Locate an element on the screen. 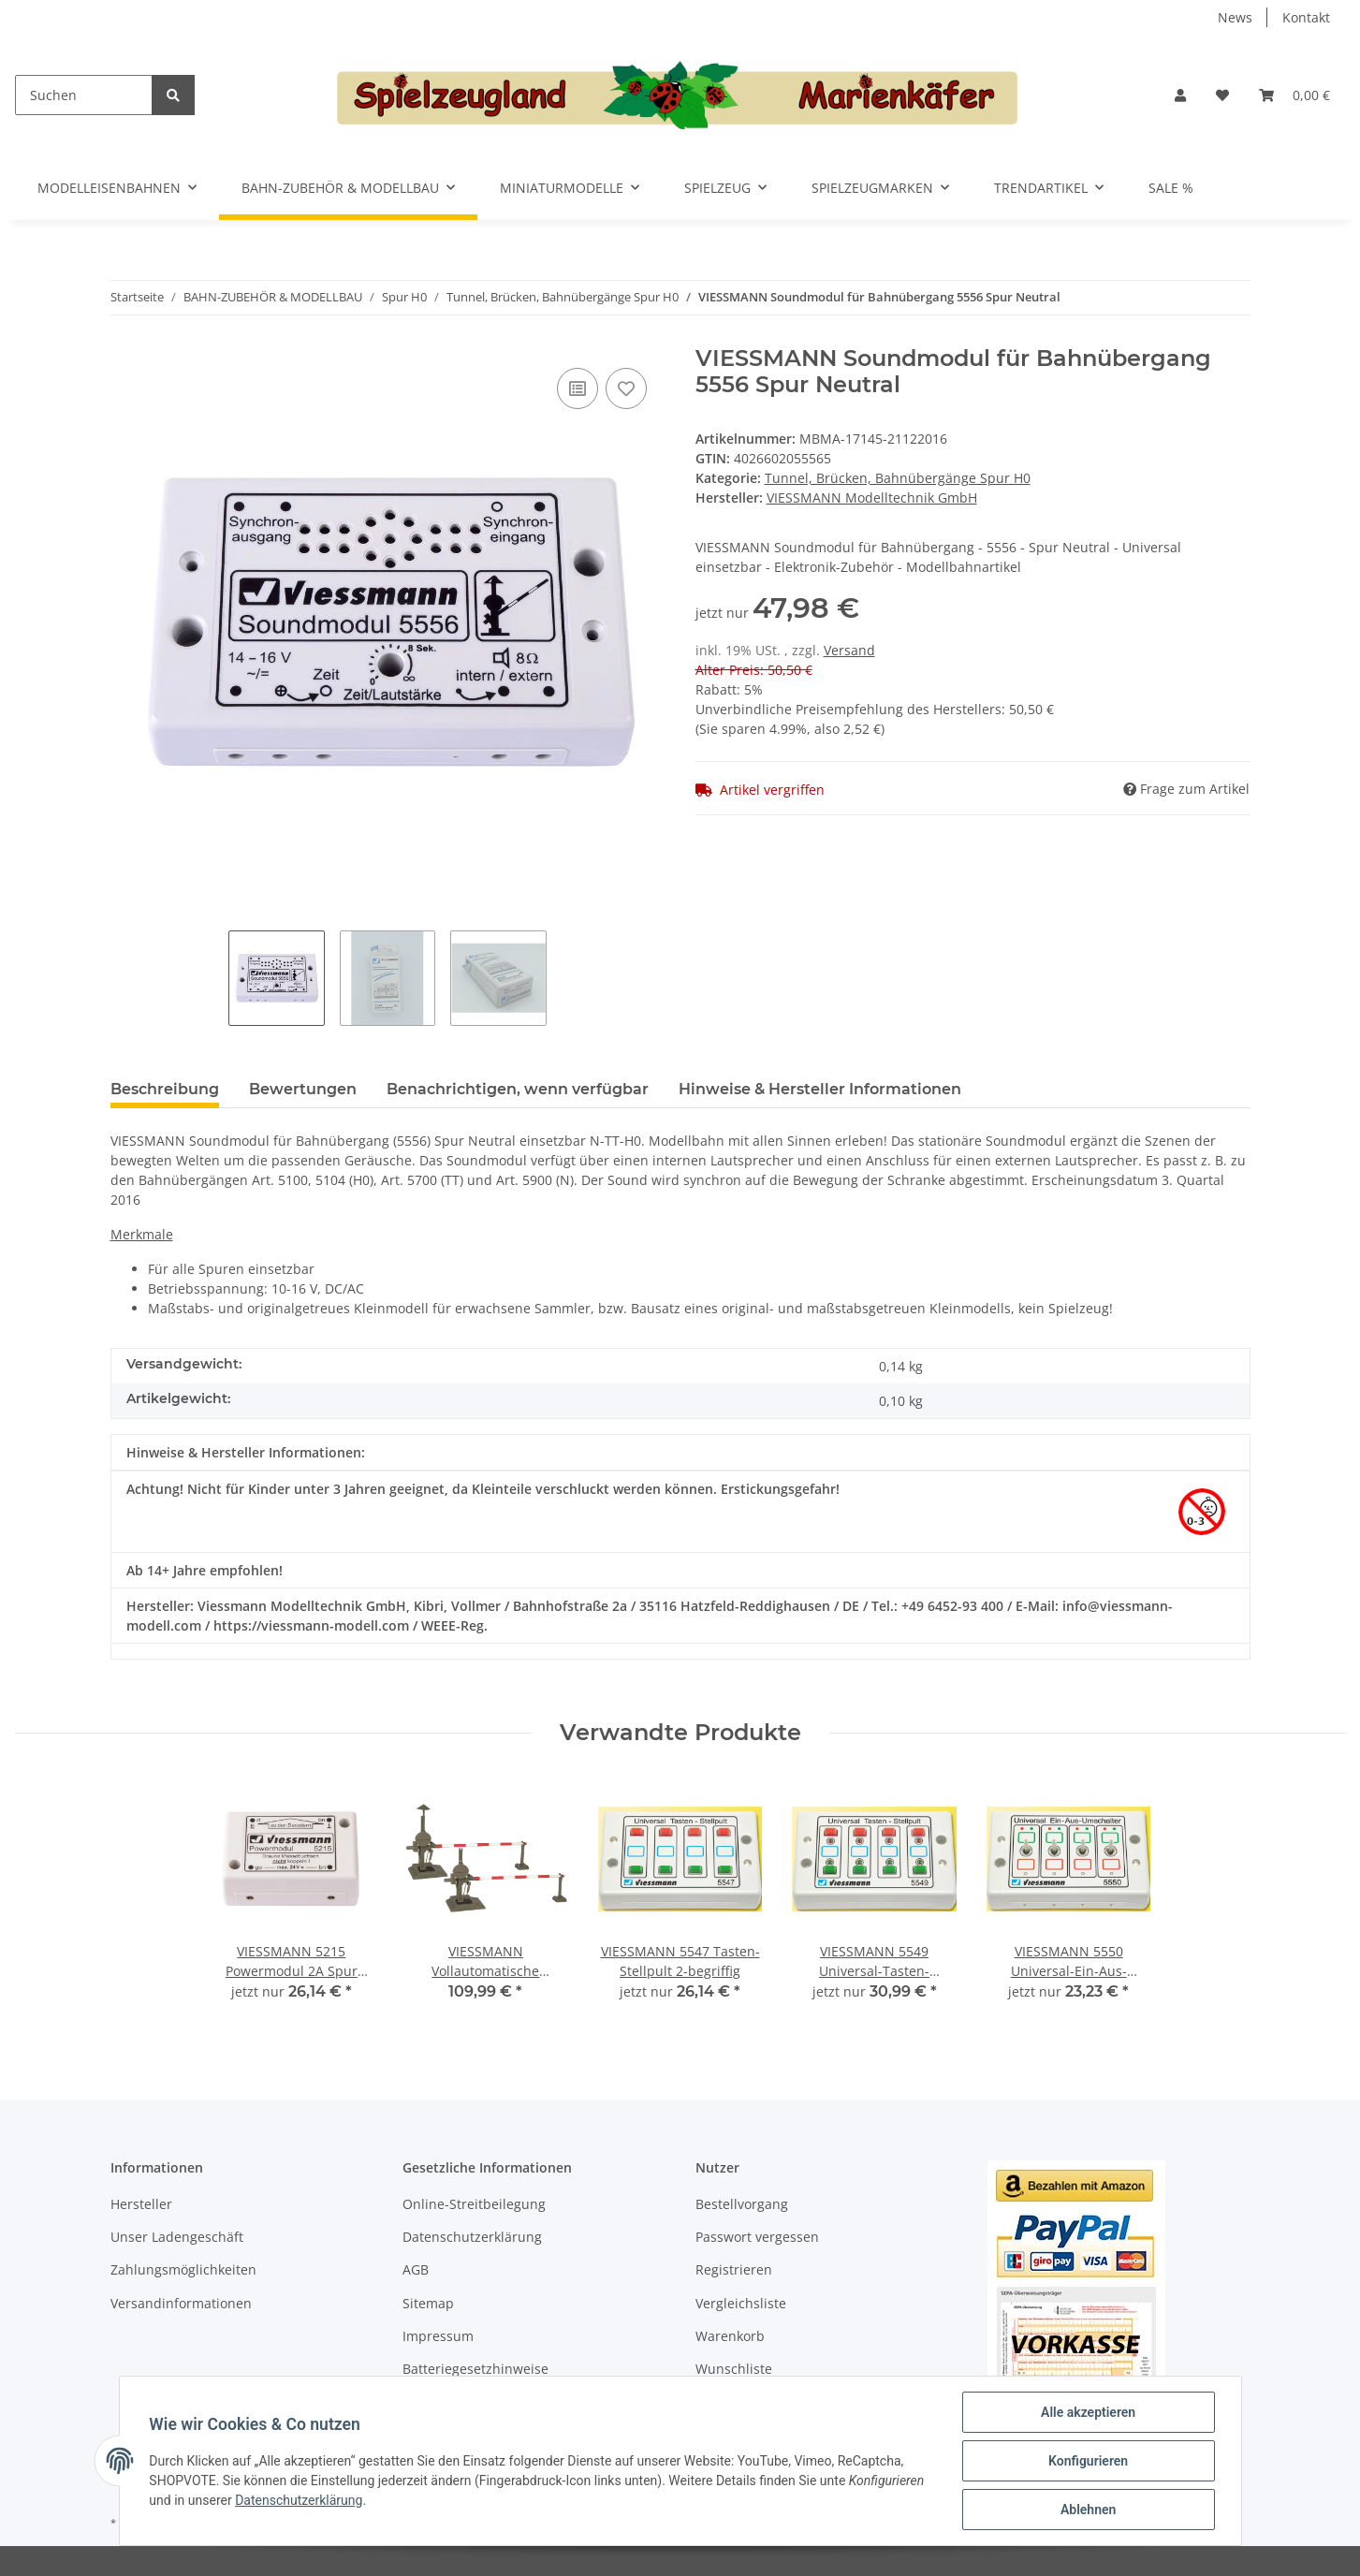 Image resolution: width=1360 pixels, height=2576 pixels. Hinweise & Hersteller Informationen [tab] is located at coordinates (820, 1089).